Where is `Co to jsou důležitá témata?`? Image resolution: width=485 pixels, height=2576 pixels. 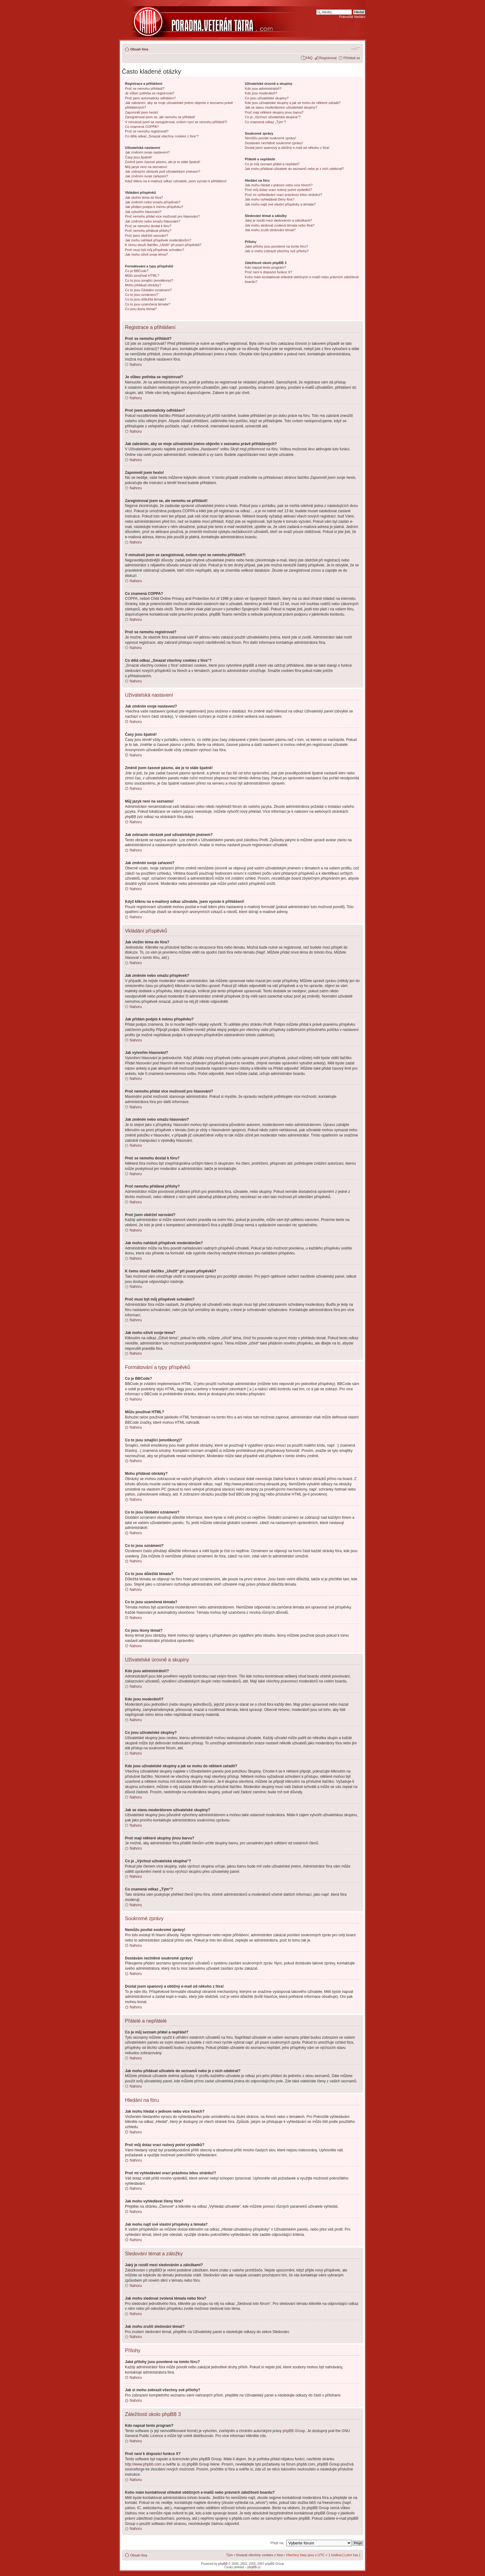
Co to jsou důležitá témata? is located at coordinates (145, 299).